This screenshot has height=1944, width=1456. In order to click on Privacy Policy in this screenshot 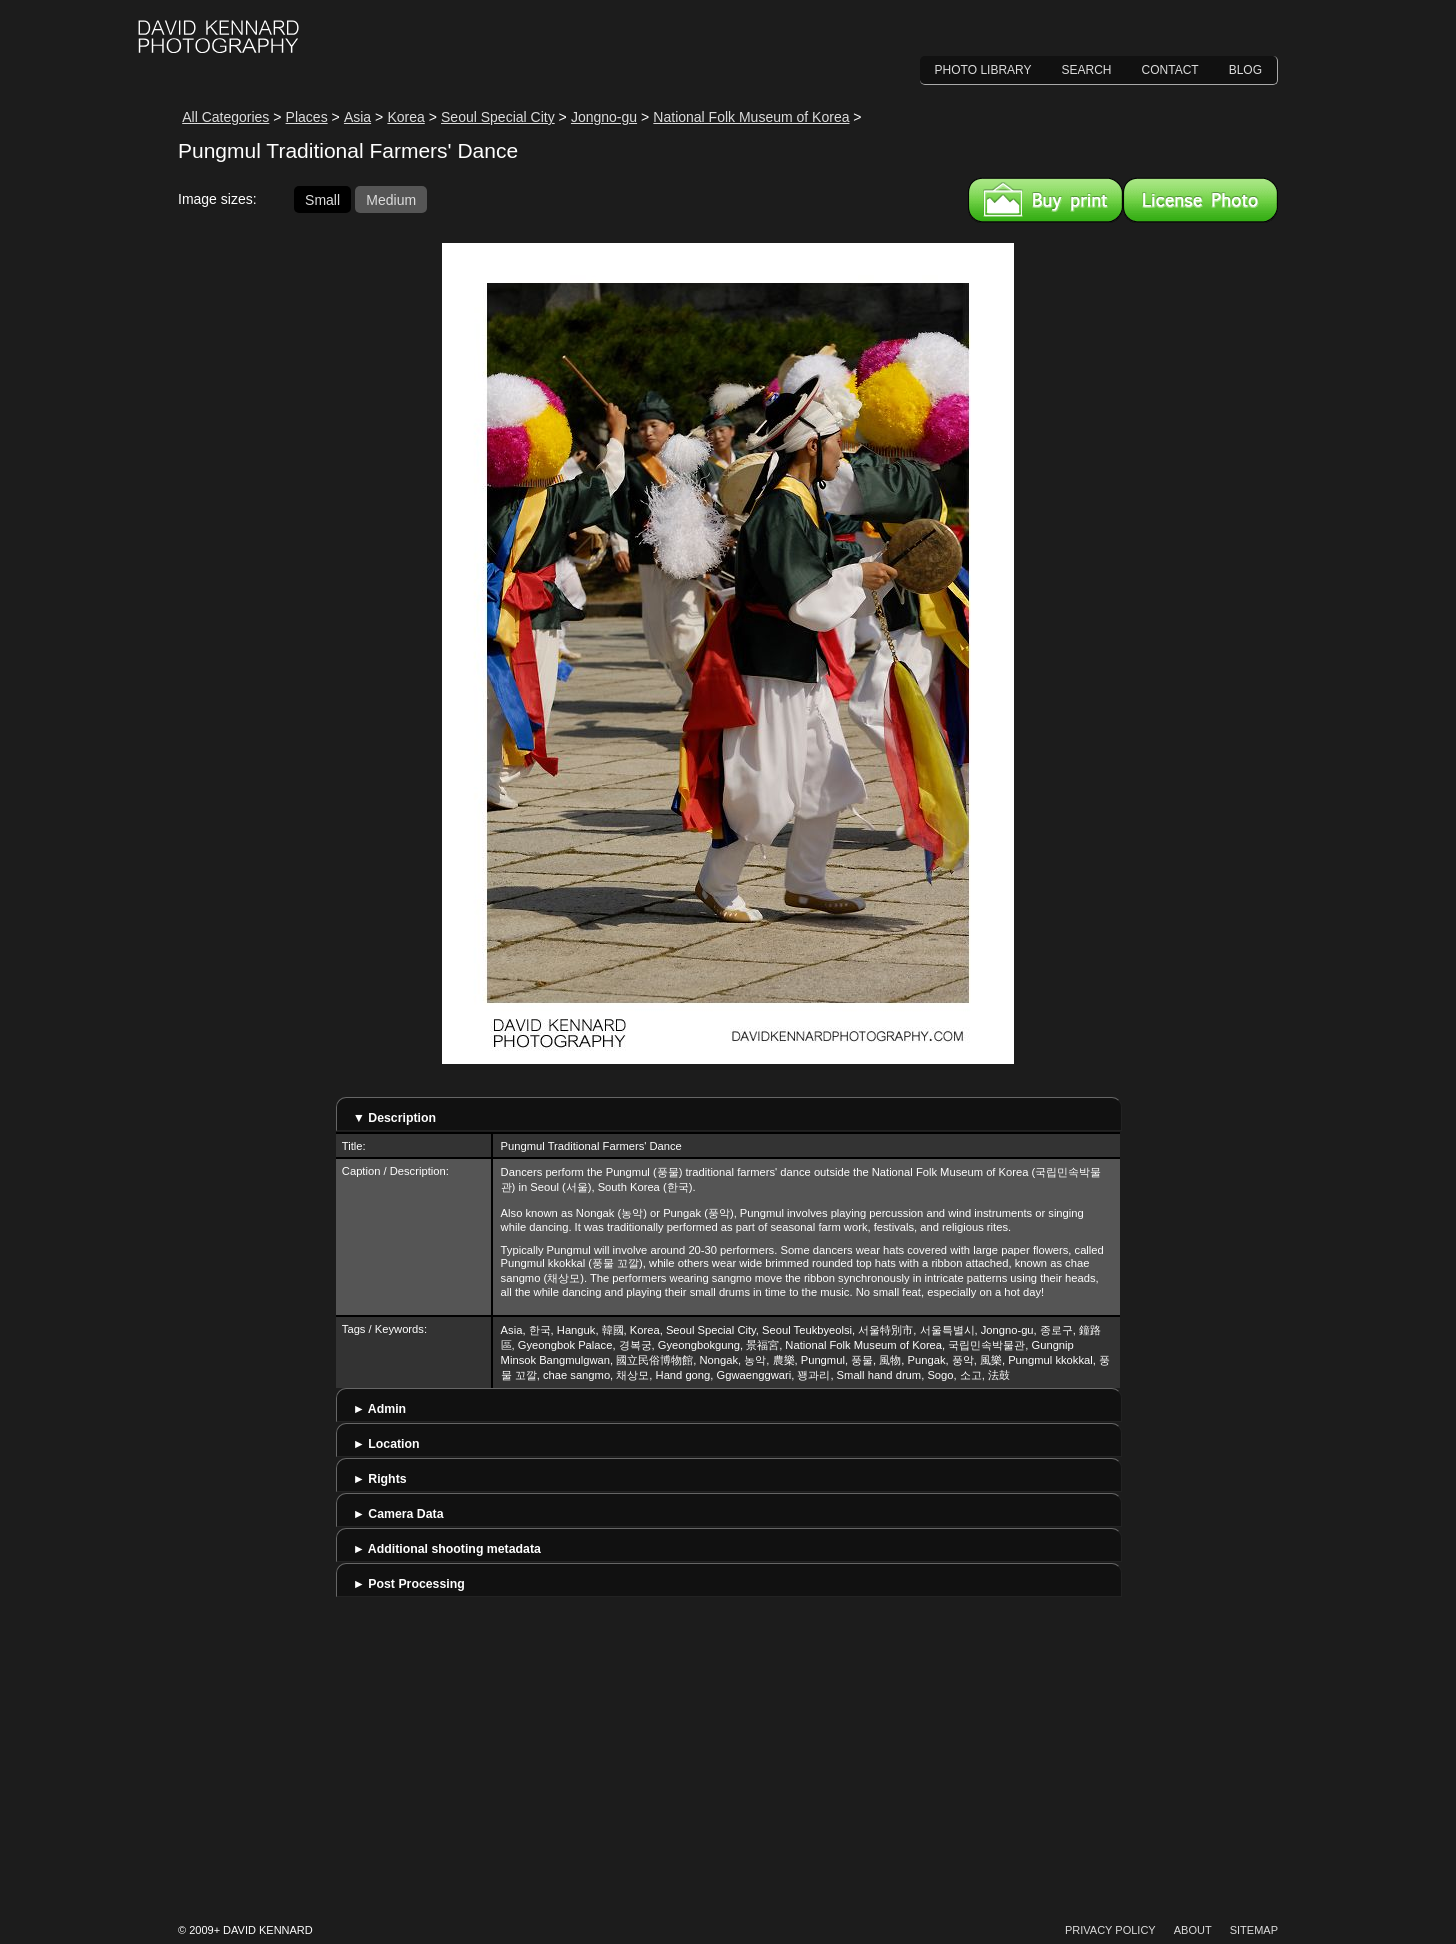, I will do `click(1110, 1930)`.